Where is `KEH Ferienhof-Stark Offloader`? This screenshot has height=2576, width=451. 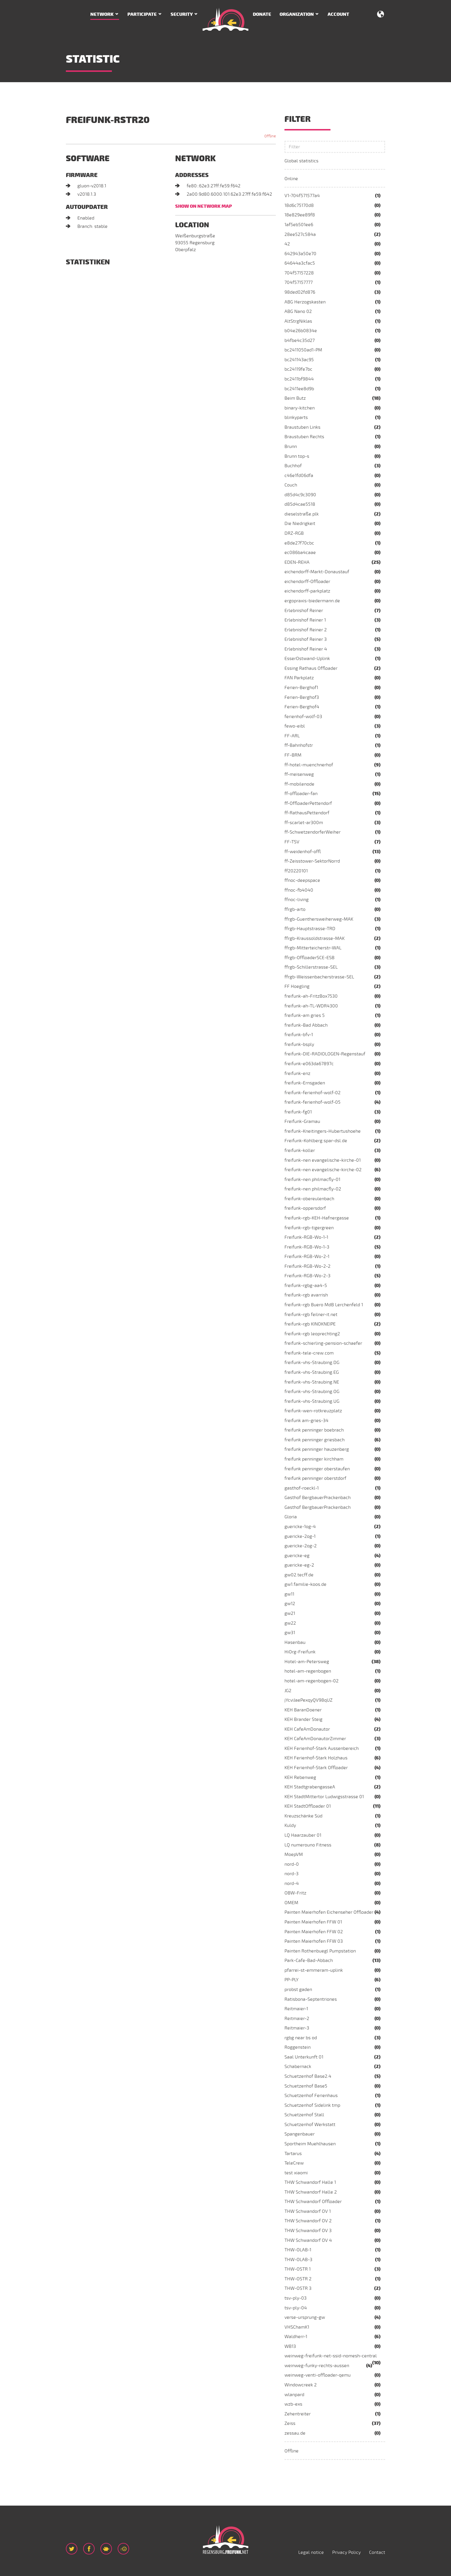 KEH Ferienhof-Stark Offloader is located at coordinates (316, 1768).